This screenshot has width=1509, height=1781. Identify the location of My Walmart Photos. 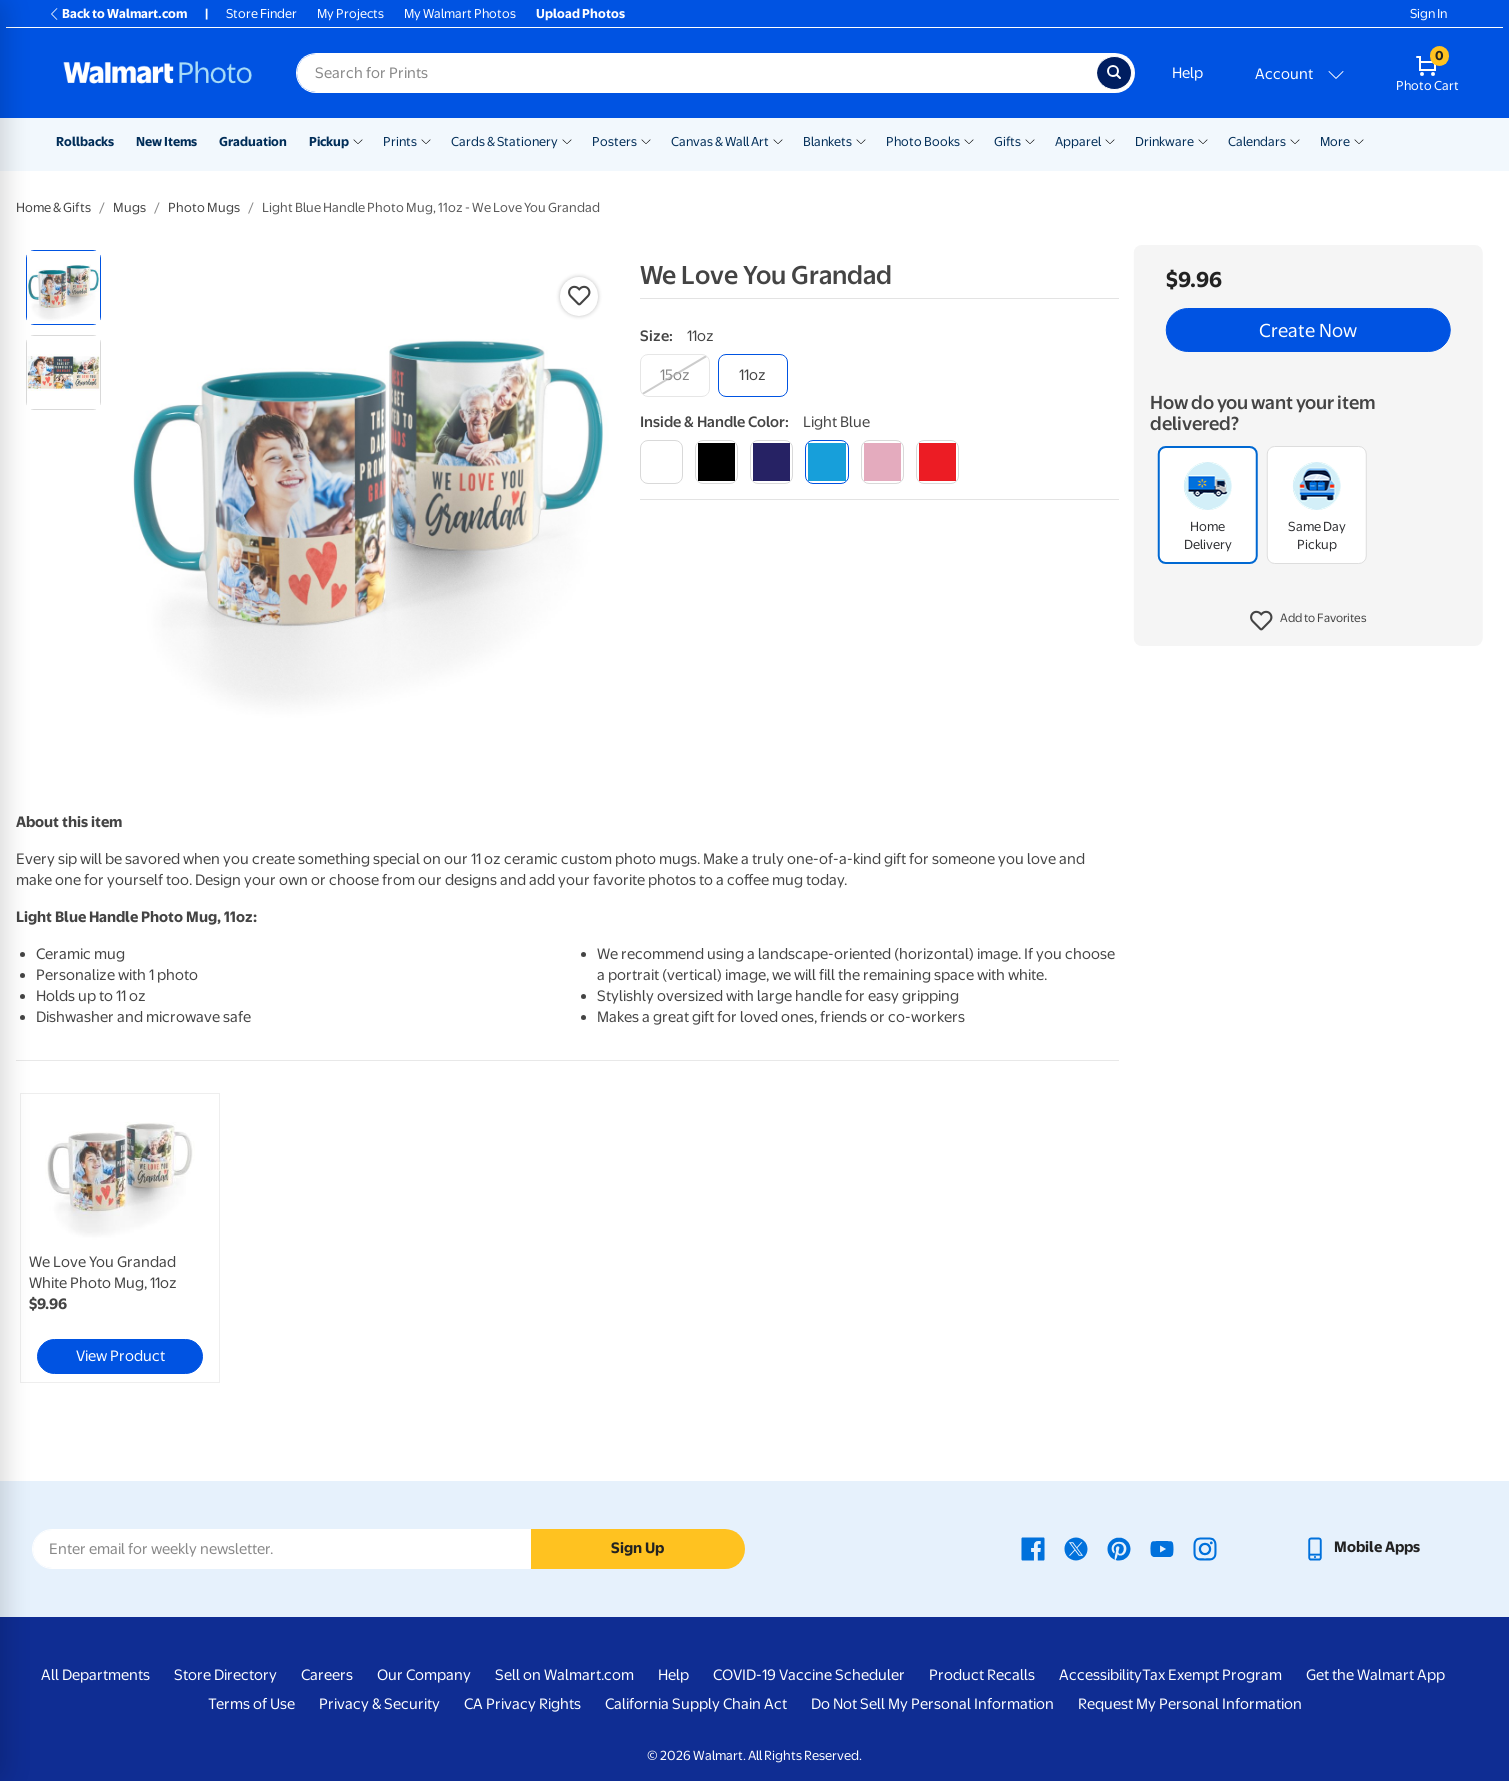
(460, 13).